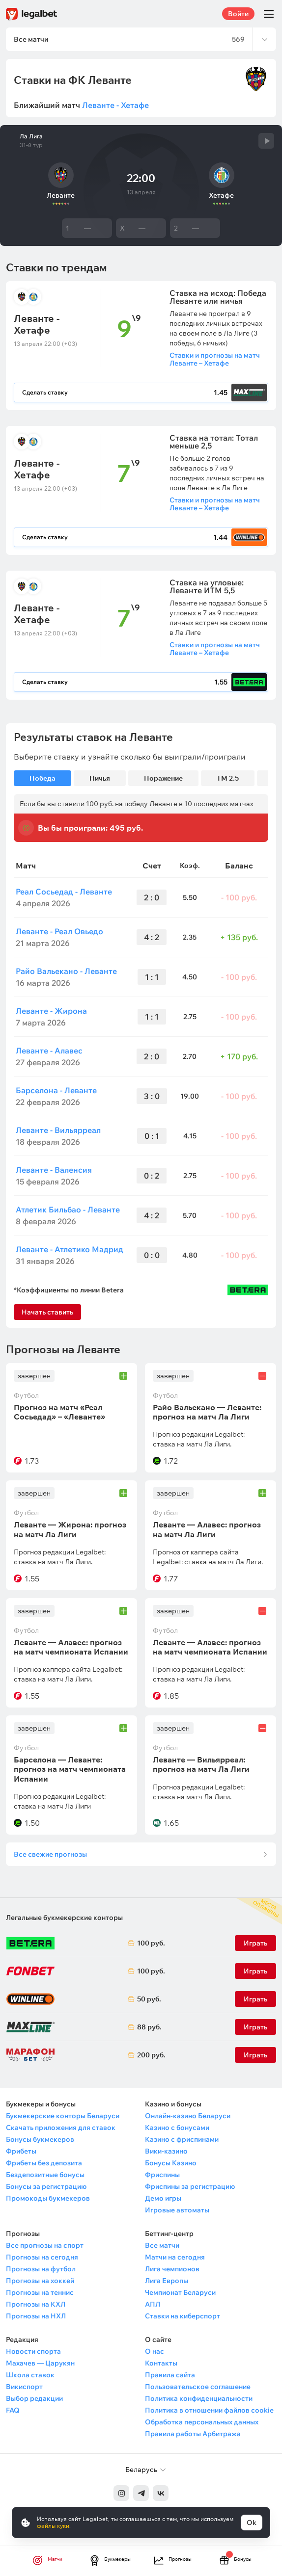 This screenshot has height=2576, width=282. What do you see at coordinates (24, 2386) in the screenshot?
I see `Викиспорт` at bounding box center [24, 2386].